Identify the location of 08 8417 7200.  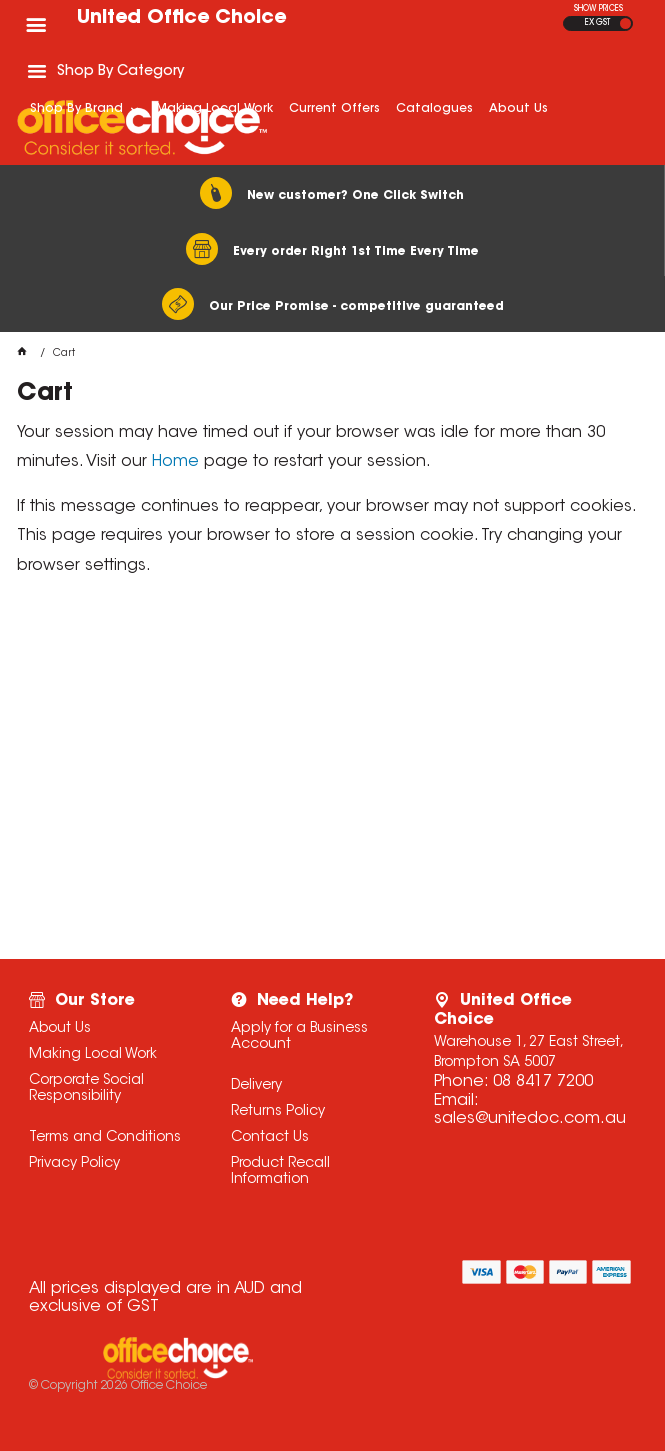
(543, 1082).